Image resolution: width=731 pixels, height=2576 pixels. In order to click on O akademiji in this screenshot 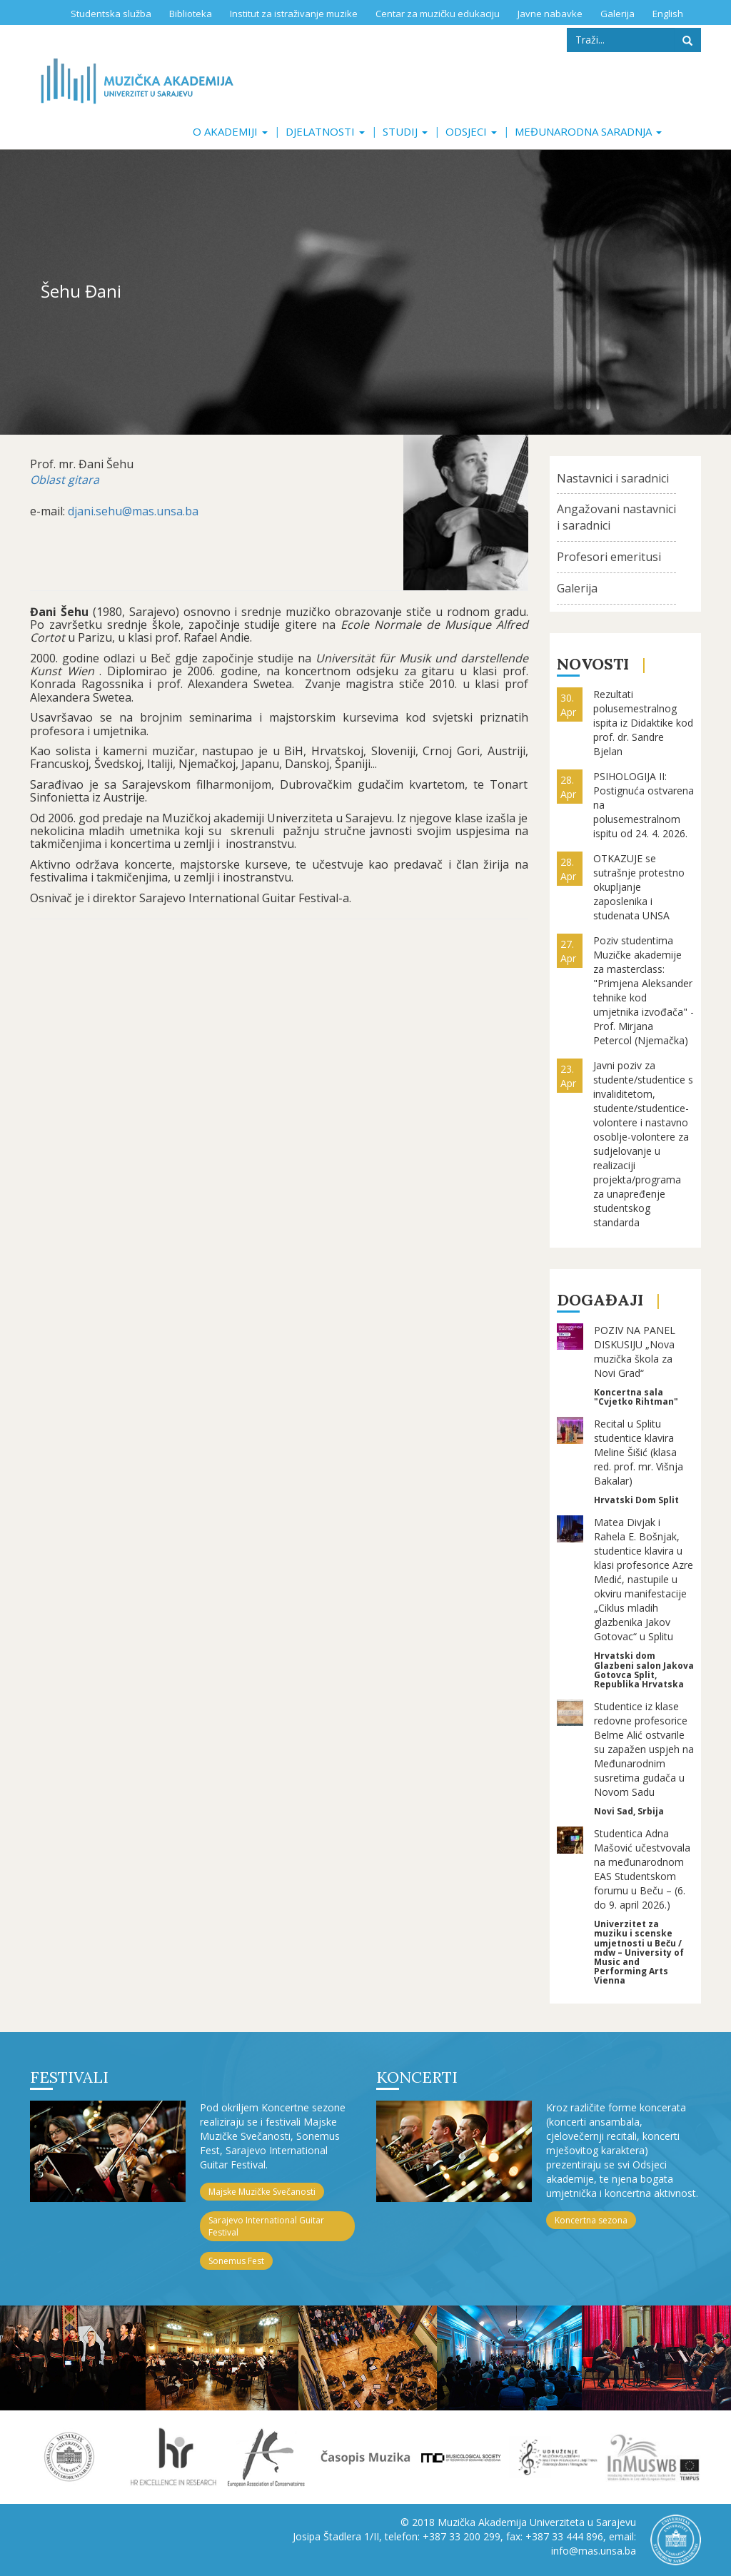, I will do `click(230, 131)`.